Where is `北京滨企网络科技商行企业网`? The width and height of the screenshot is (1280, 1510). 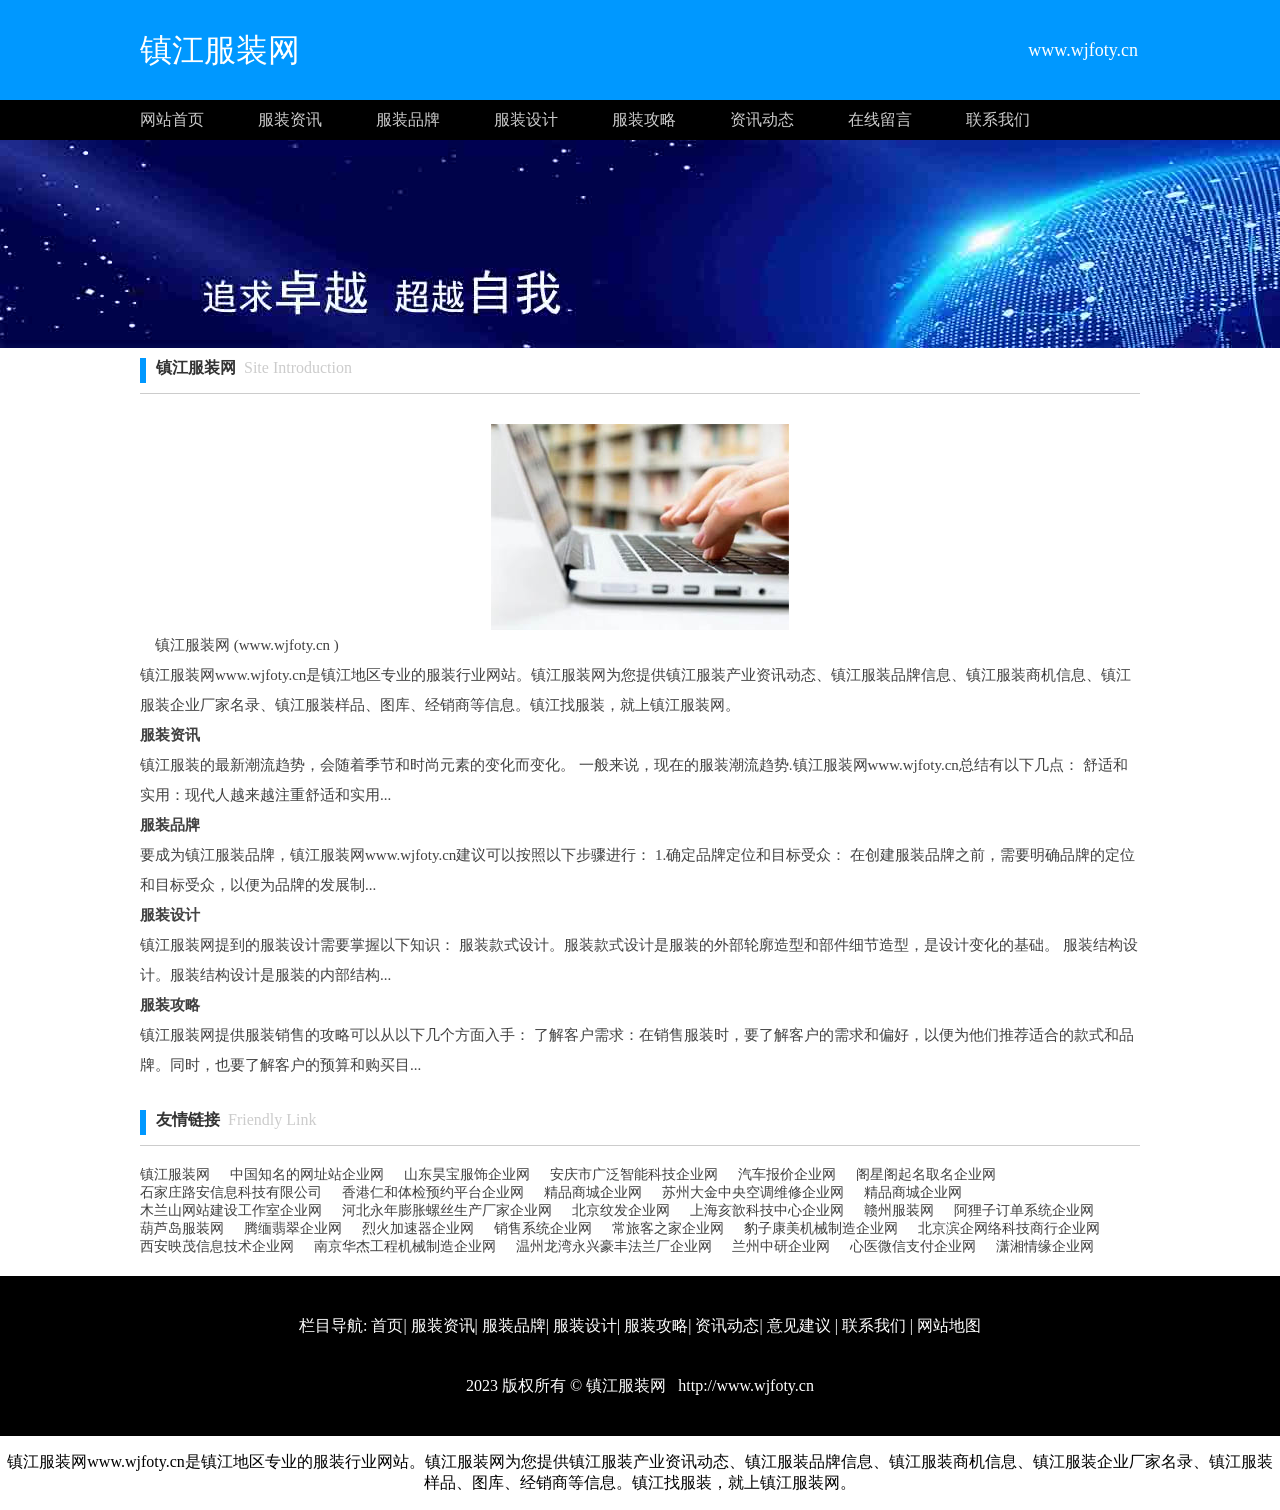
北京滨企网络科技商行企业网 is located at coordinates (1009, 1228).